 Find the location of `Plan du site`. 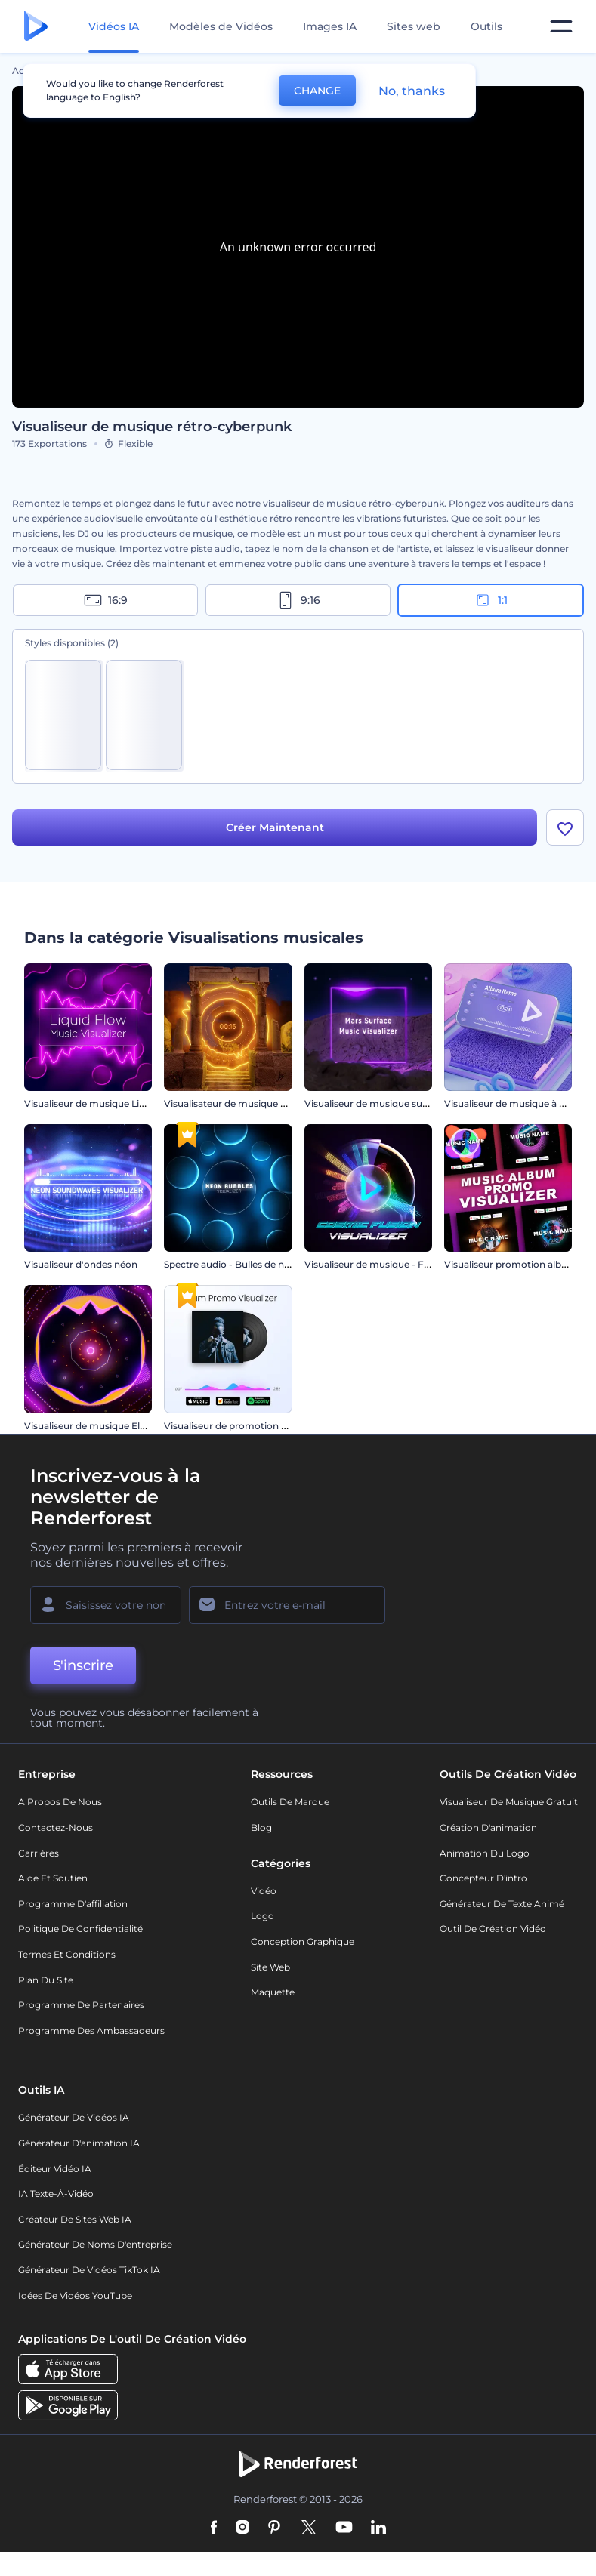

Plan du site is located at coordinates (45, 1980).